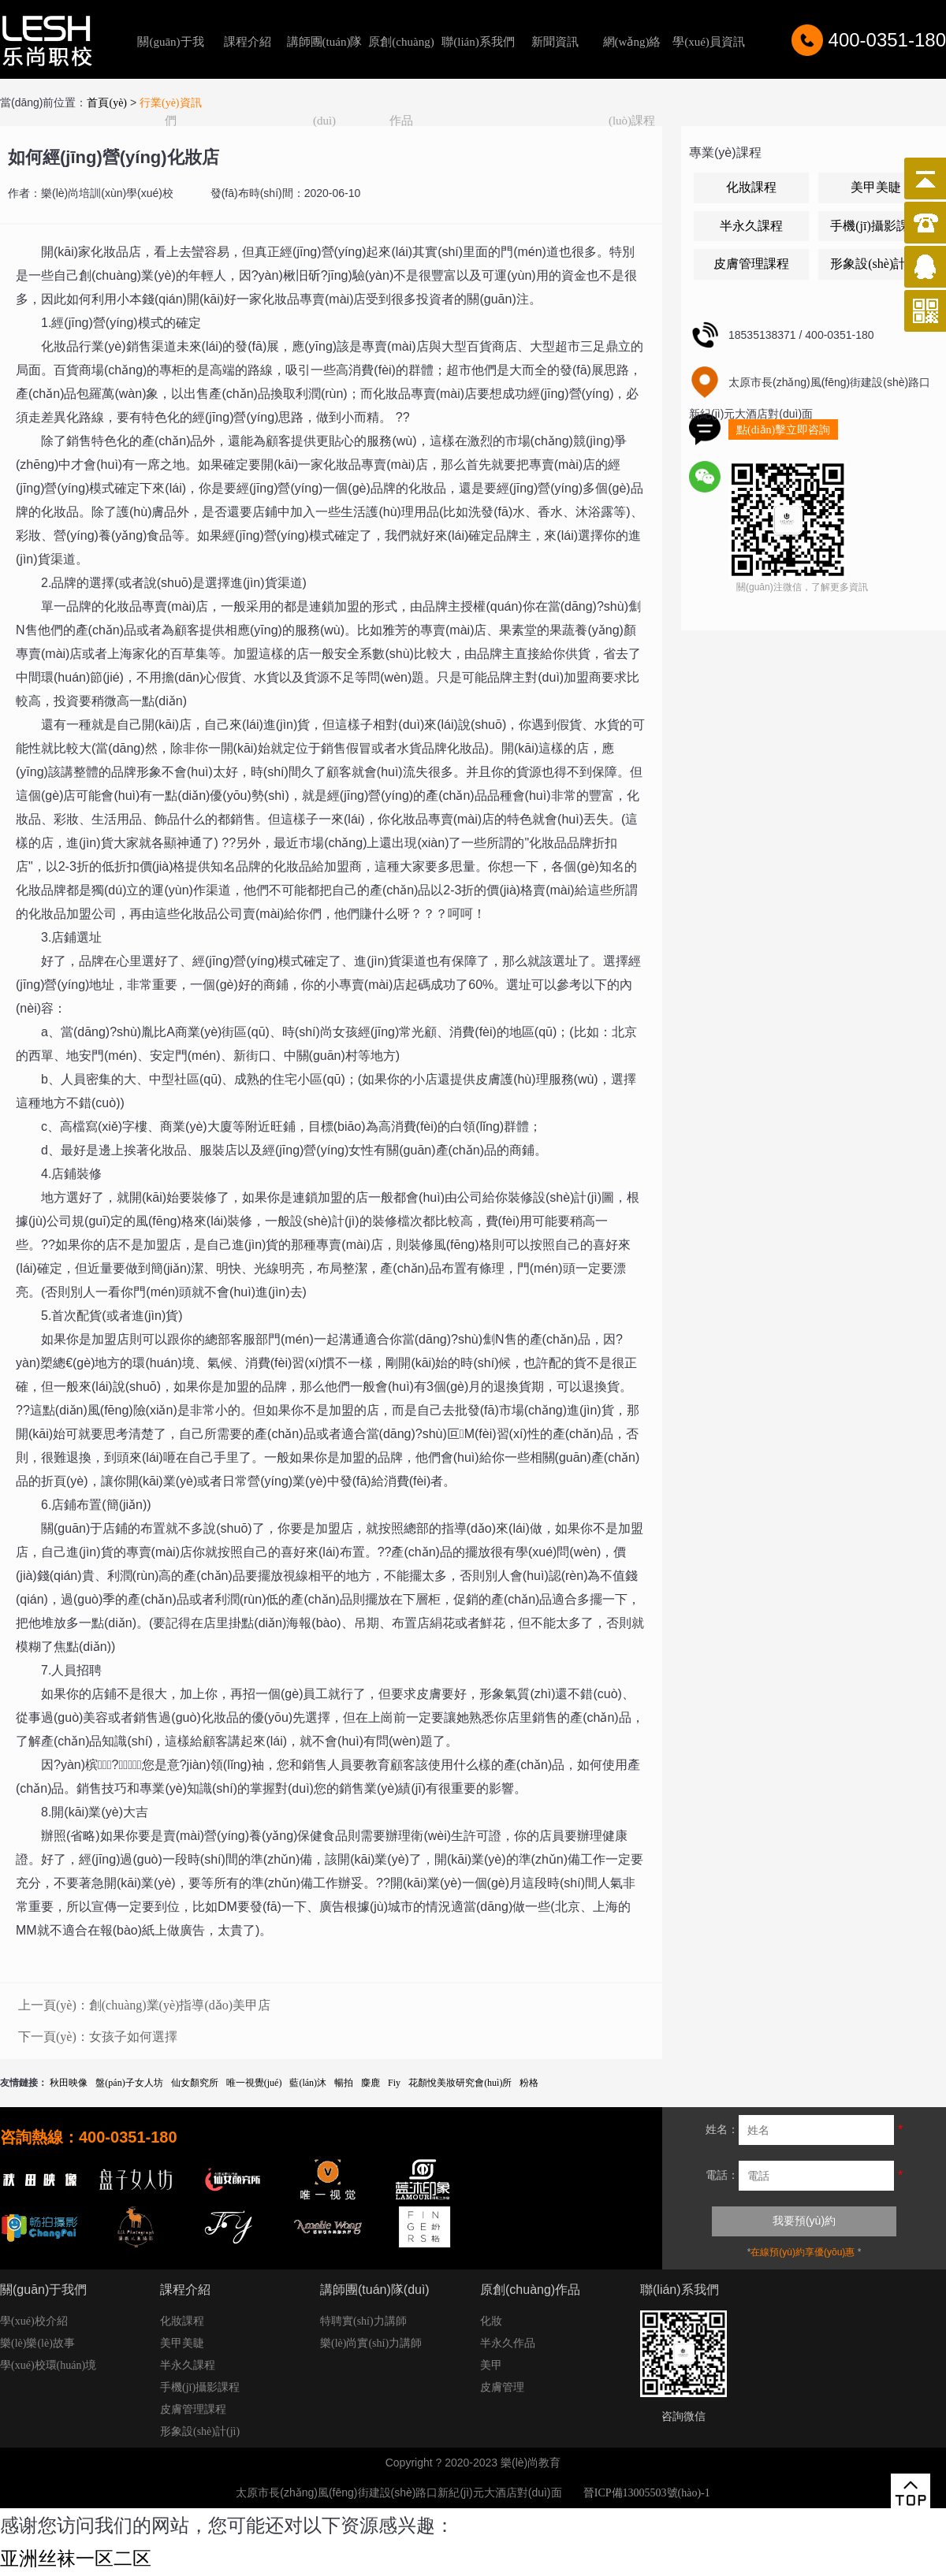 This screenshot has height=2576, width=946. Describe the element at coordinates (751, 263) in the screenshot. I see `皮膚管理課程` at that location.